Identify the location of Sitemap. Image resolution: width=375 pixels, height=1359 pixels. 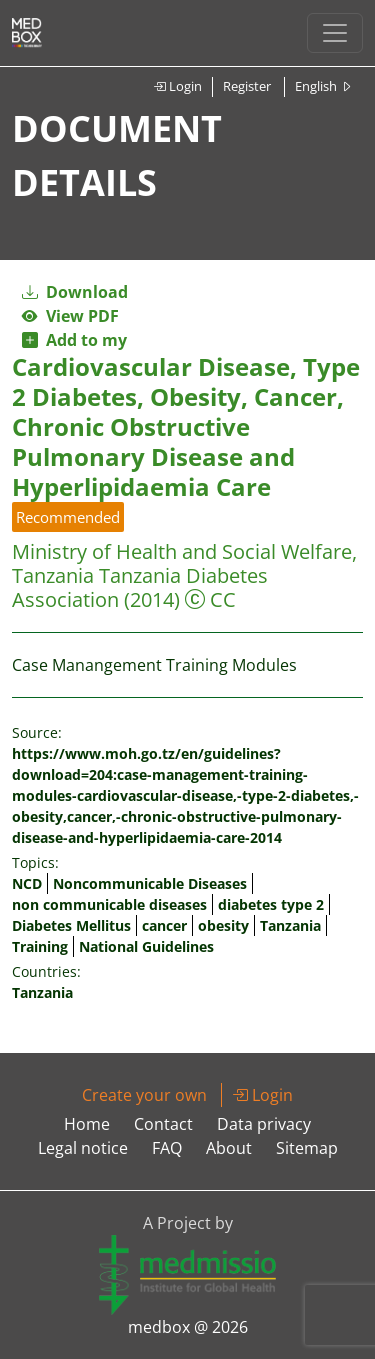
(307, 1148).